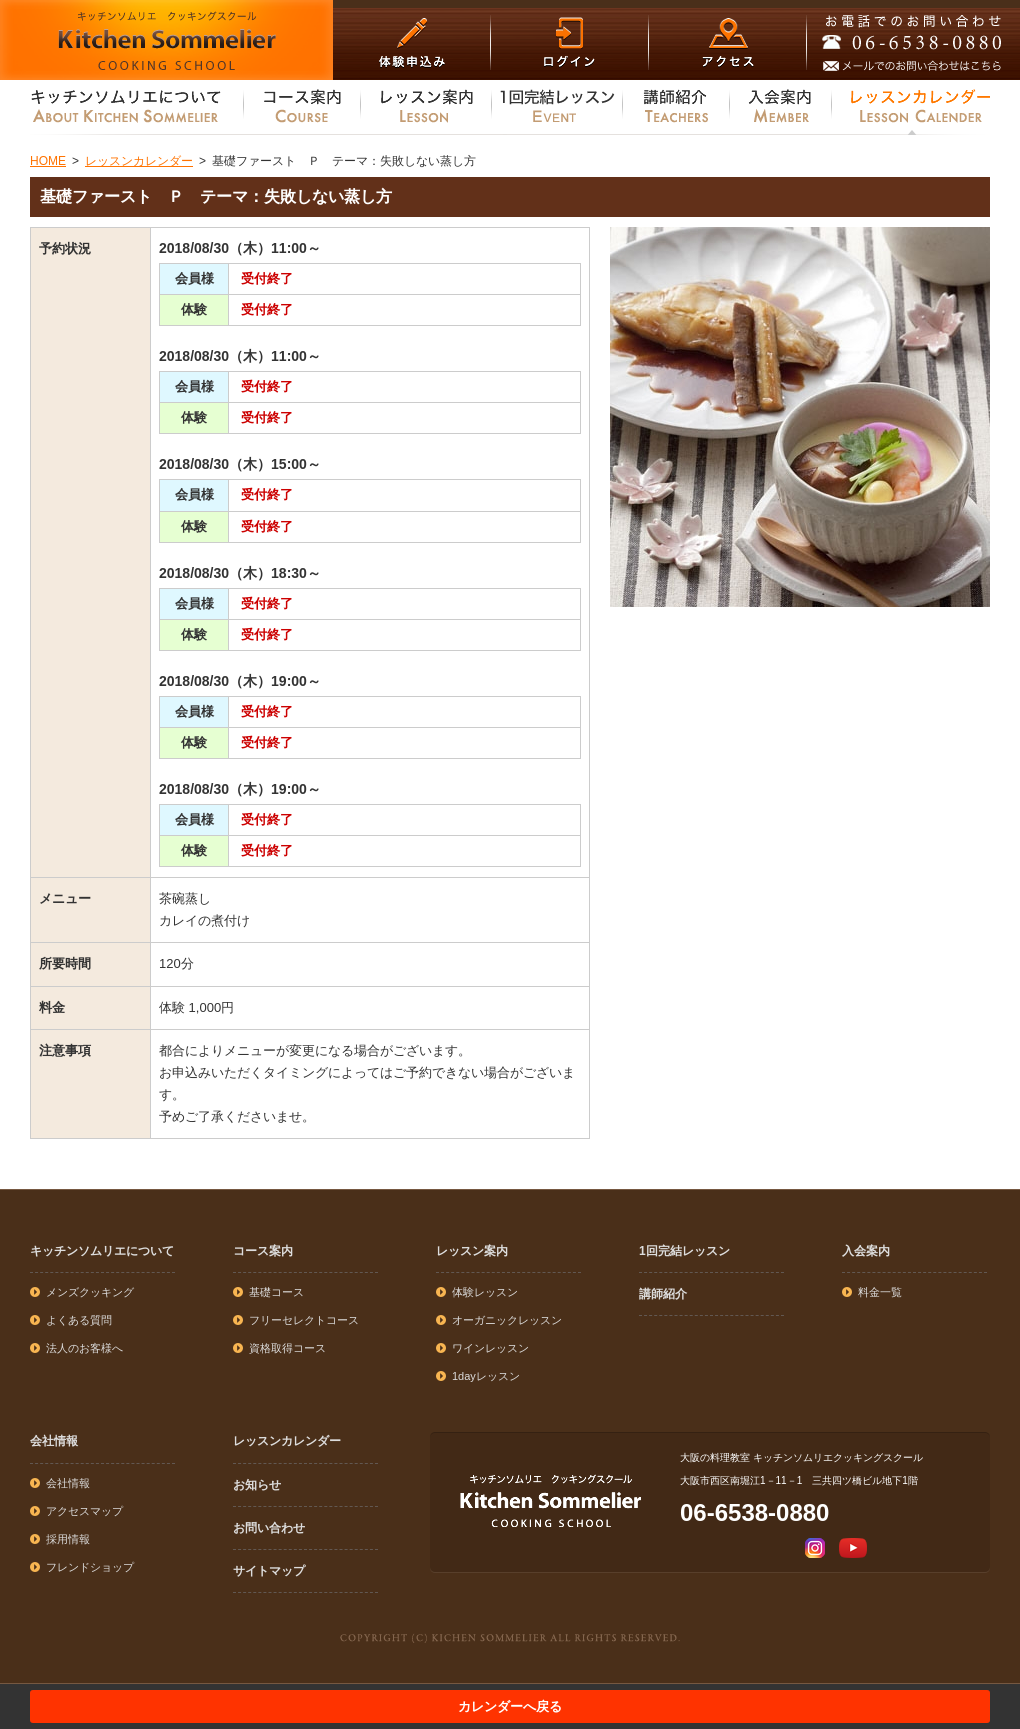 The image size is (1020, 1729). Describe the element at coordinates (507, 1320) in the screenshot. I see `オーガニックレッスン` at that location.